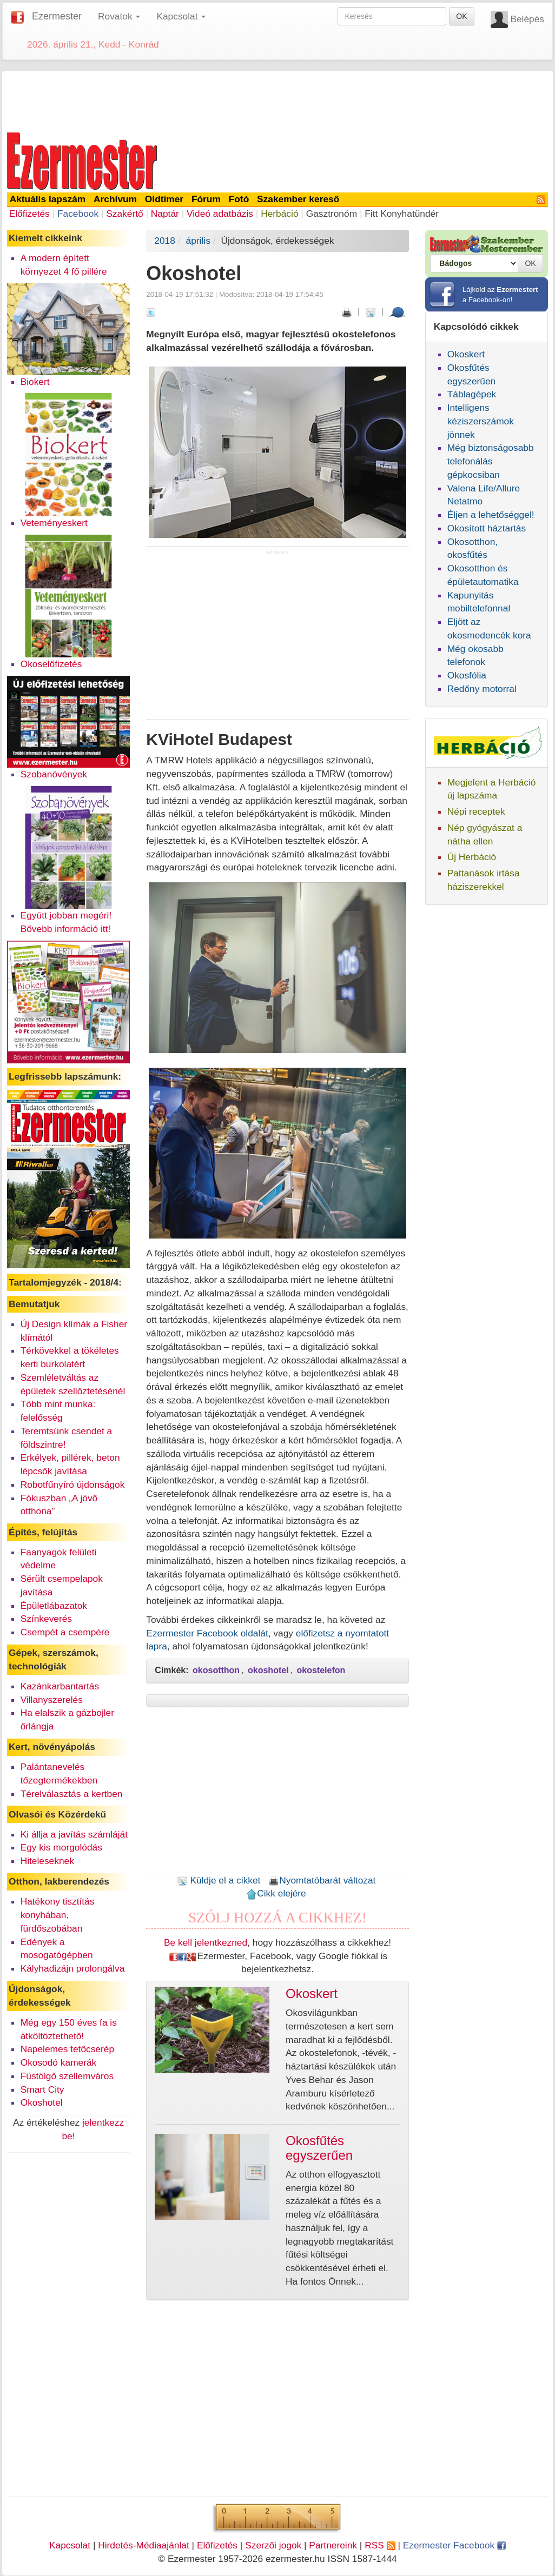  I want to click on Szerzői jogok, so click(273, 2545).